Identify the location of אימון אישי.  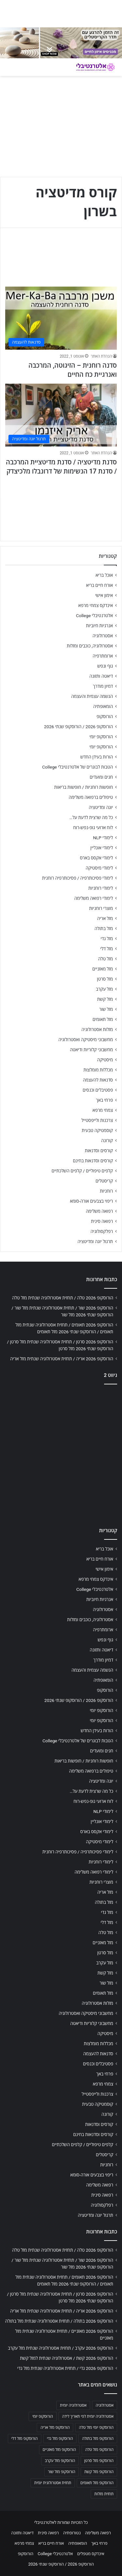
(104, 595).